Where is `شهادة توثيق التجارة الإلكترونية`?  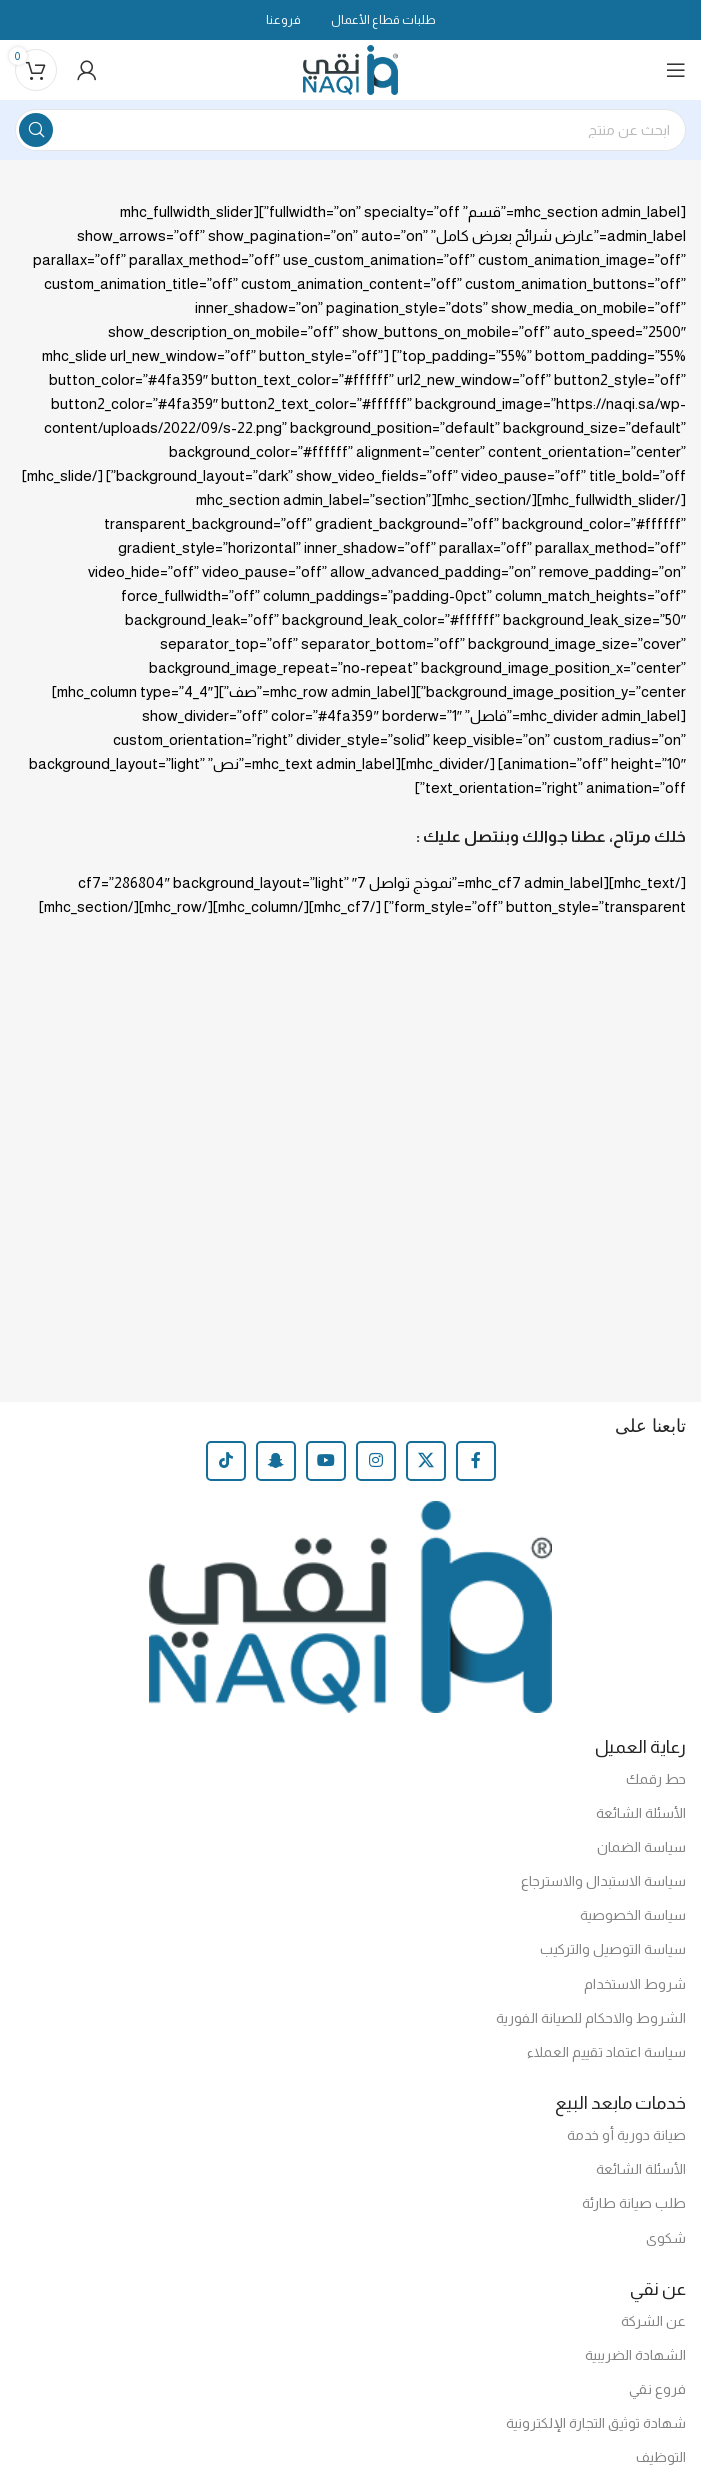
شهادة توثيق التجارة الإلكترونية is located at coordinates (596, 2423).